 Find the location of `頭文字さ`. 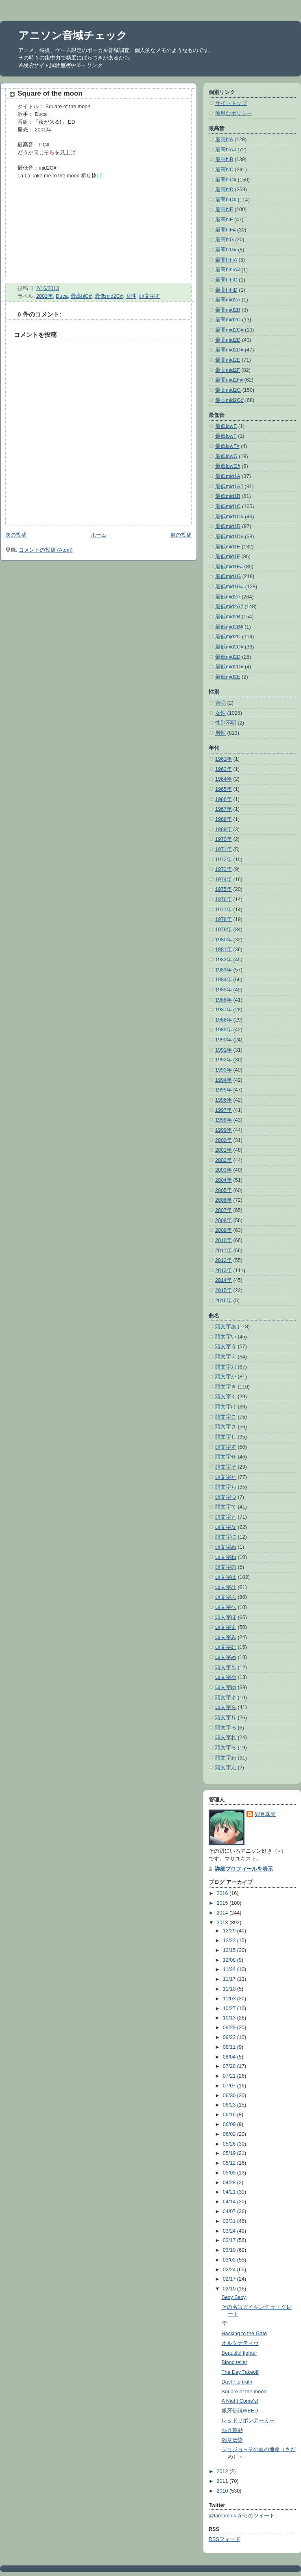

頭文字さ is located at coordinates (225, 1427).